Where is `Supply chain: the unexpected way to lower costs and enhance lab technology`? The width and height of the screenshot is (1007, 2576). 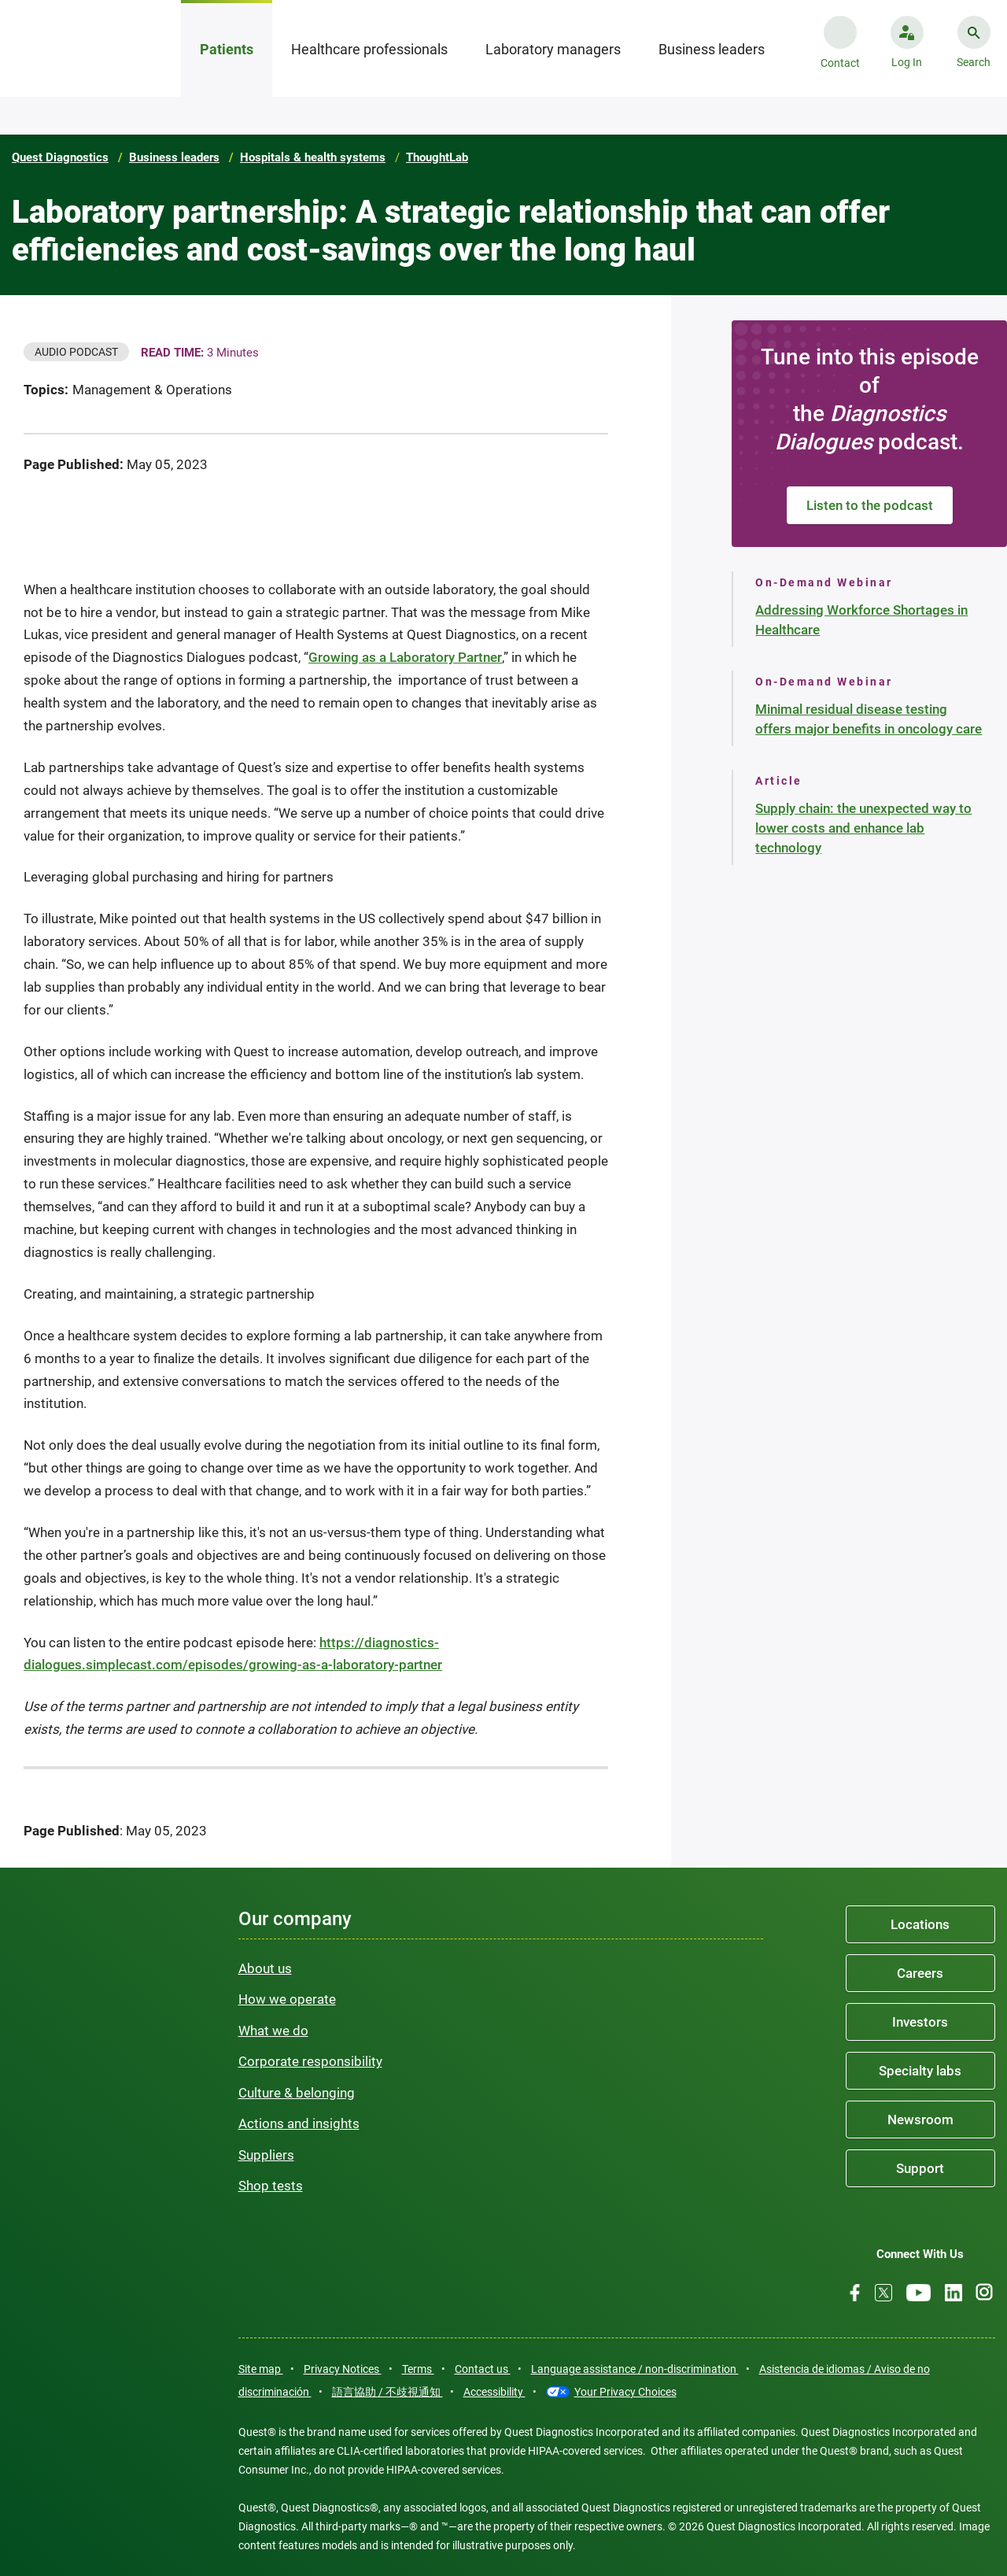
Supply chain: the unexpected way to lower costs and enhance lab technology is located at coordinates (863, 828).